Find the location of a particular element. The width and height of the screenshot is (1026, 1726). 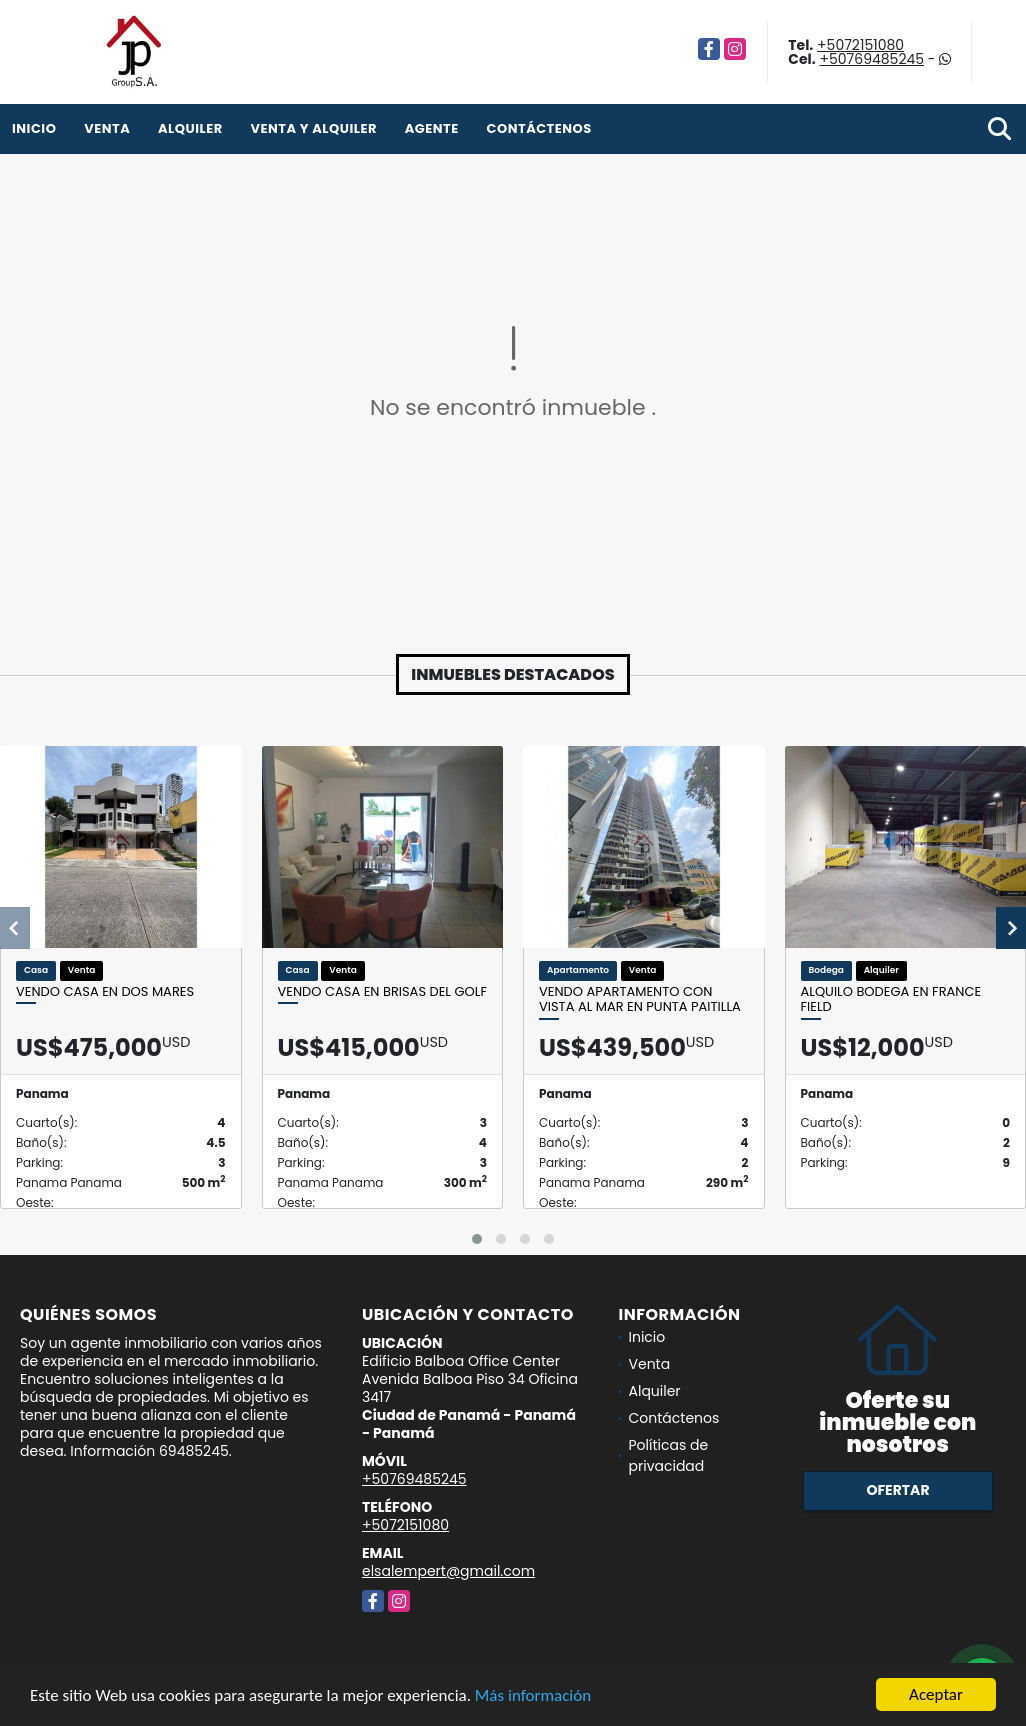

Más información is located at coordinates (533, 1697).